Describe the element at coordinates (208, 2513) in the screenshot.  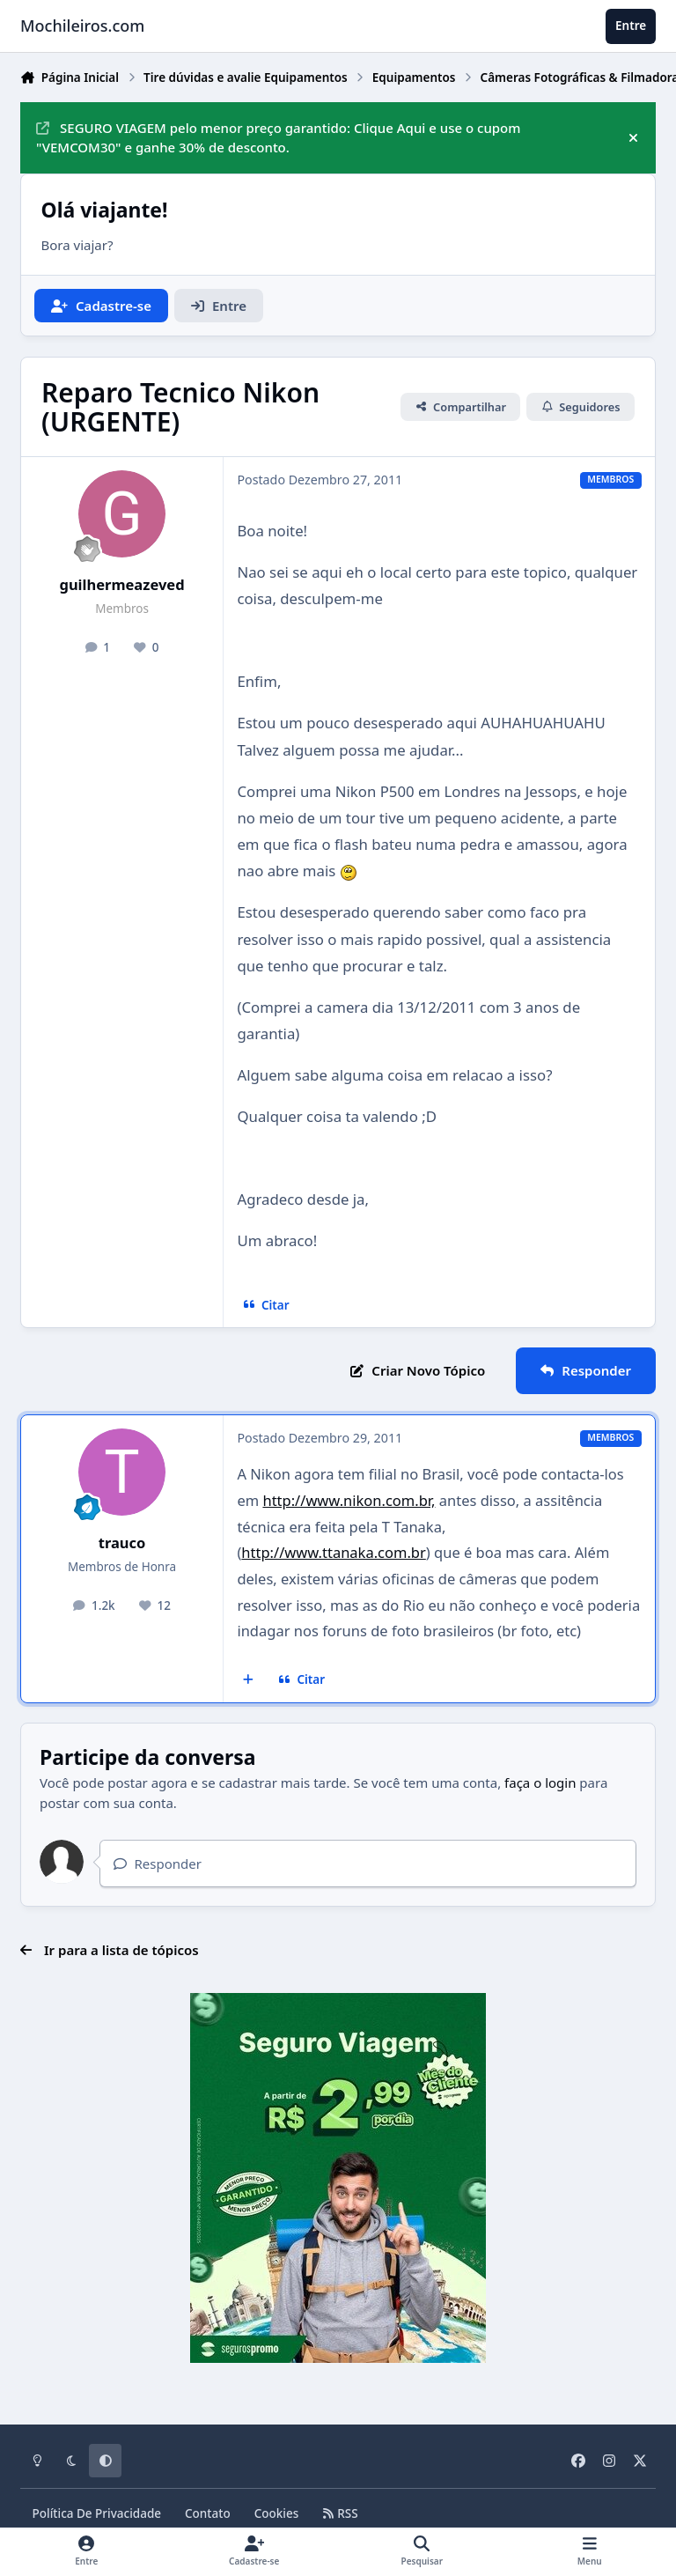
I see `Contato` at that location.